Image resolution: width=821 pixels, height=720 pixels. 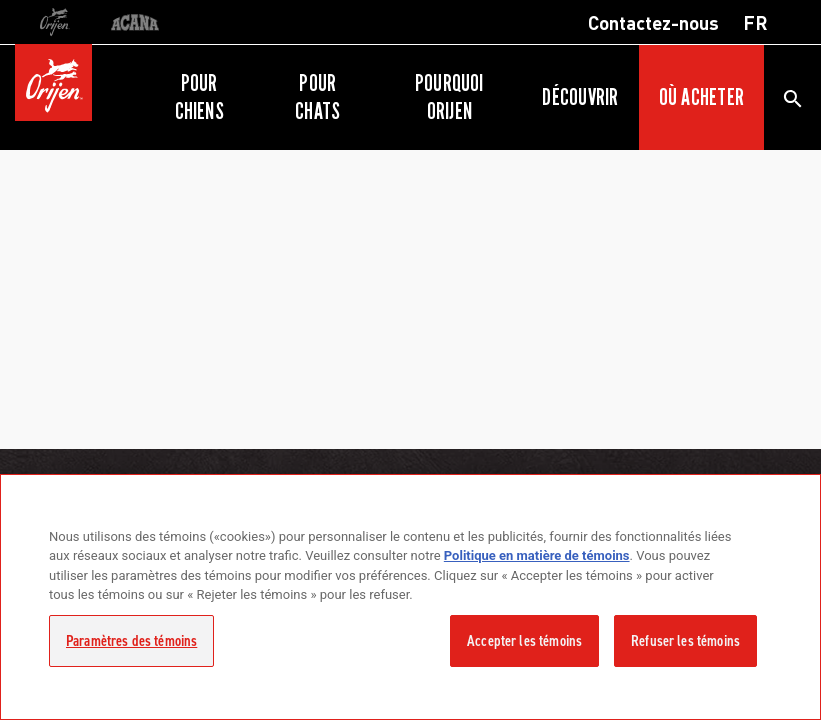 I want to click on Paramètres des témoins [Paramètres des témoins, Ouvre la boîte de dialogue du centre de préférences], so click(x=131, y=641).